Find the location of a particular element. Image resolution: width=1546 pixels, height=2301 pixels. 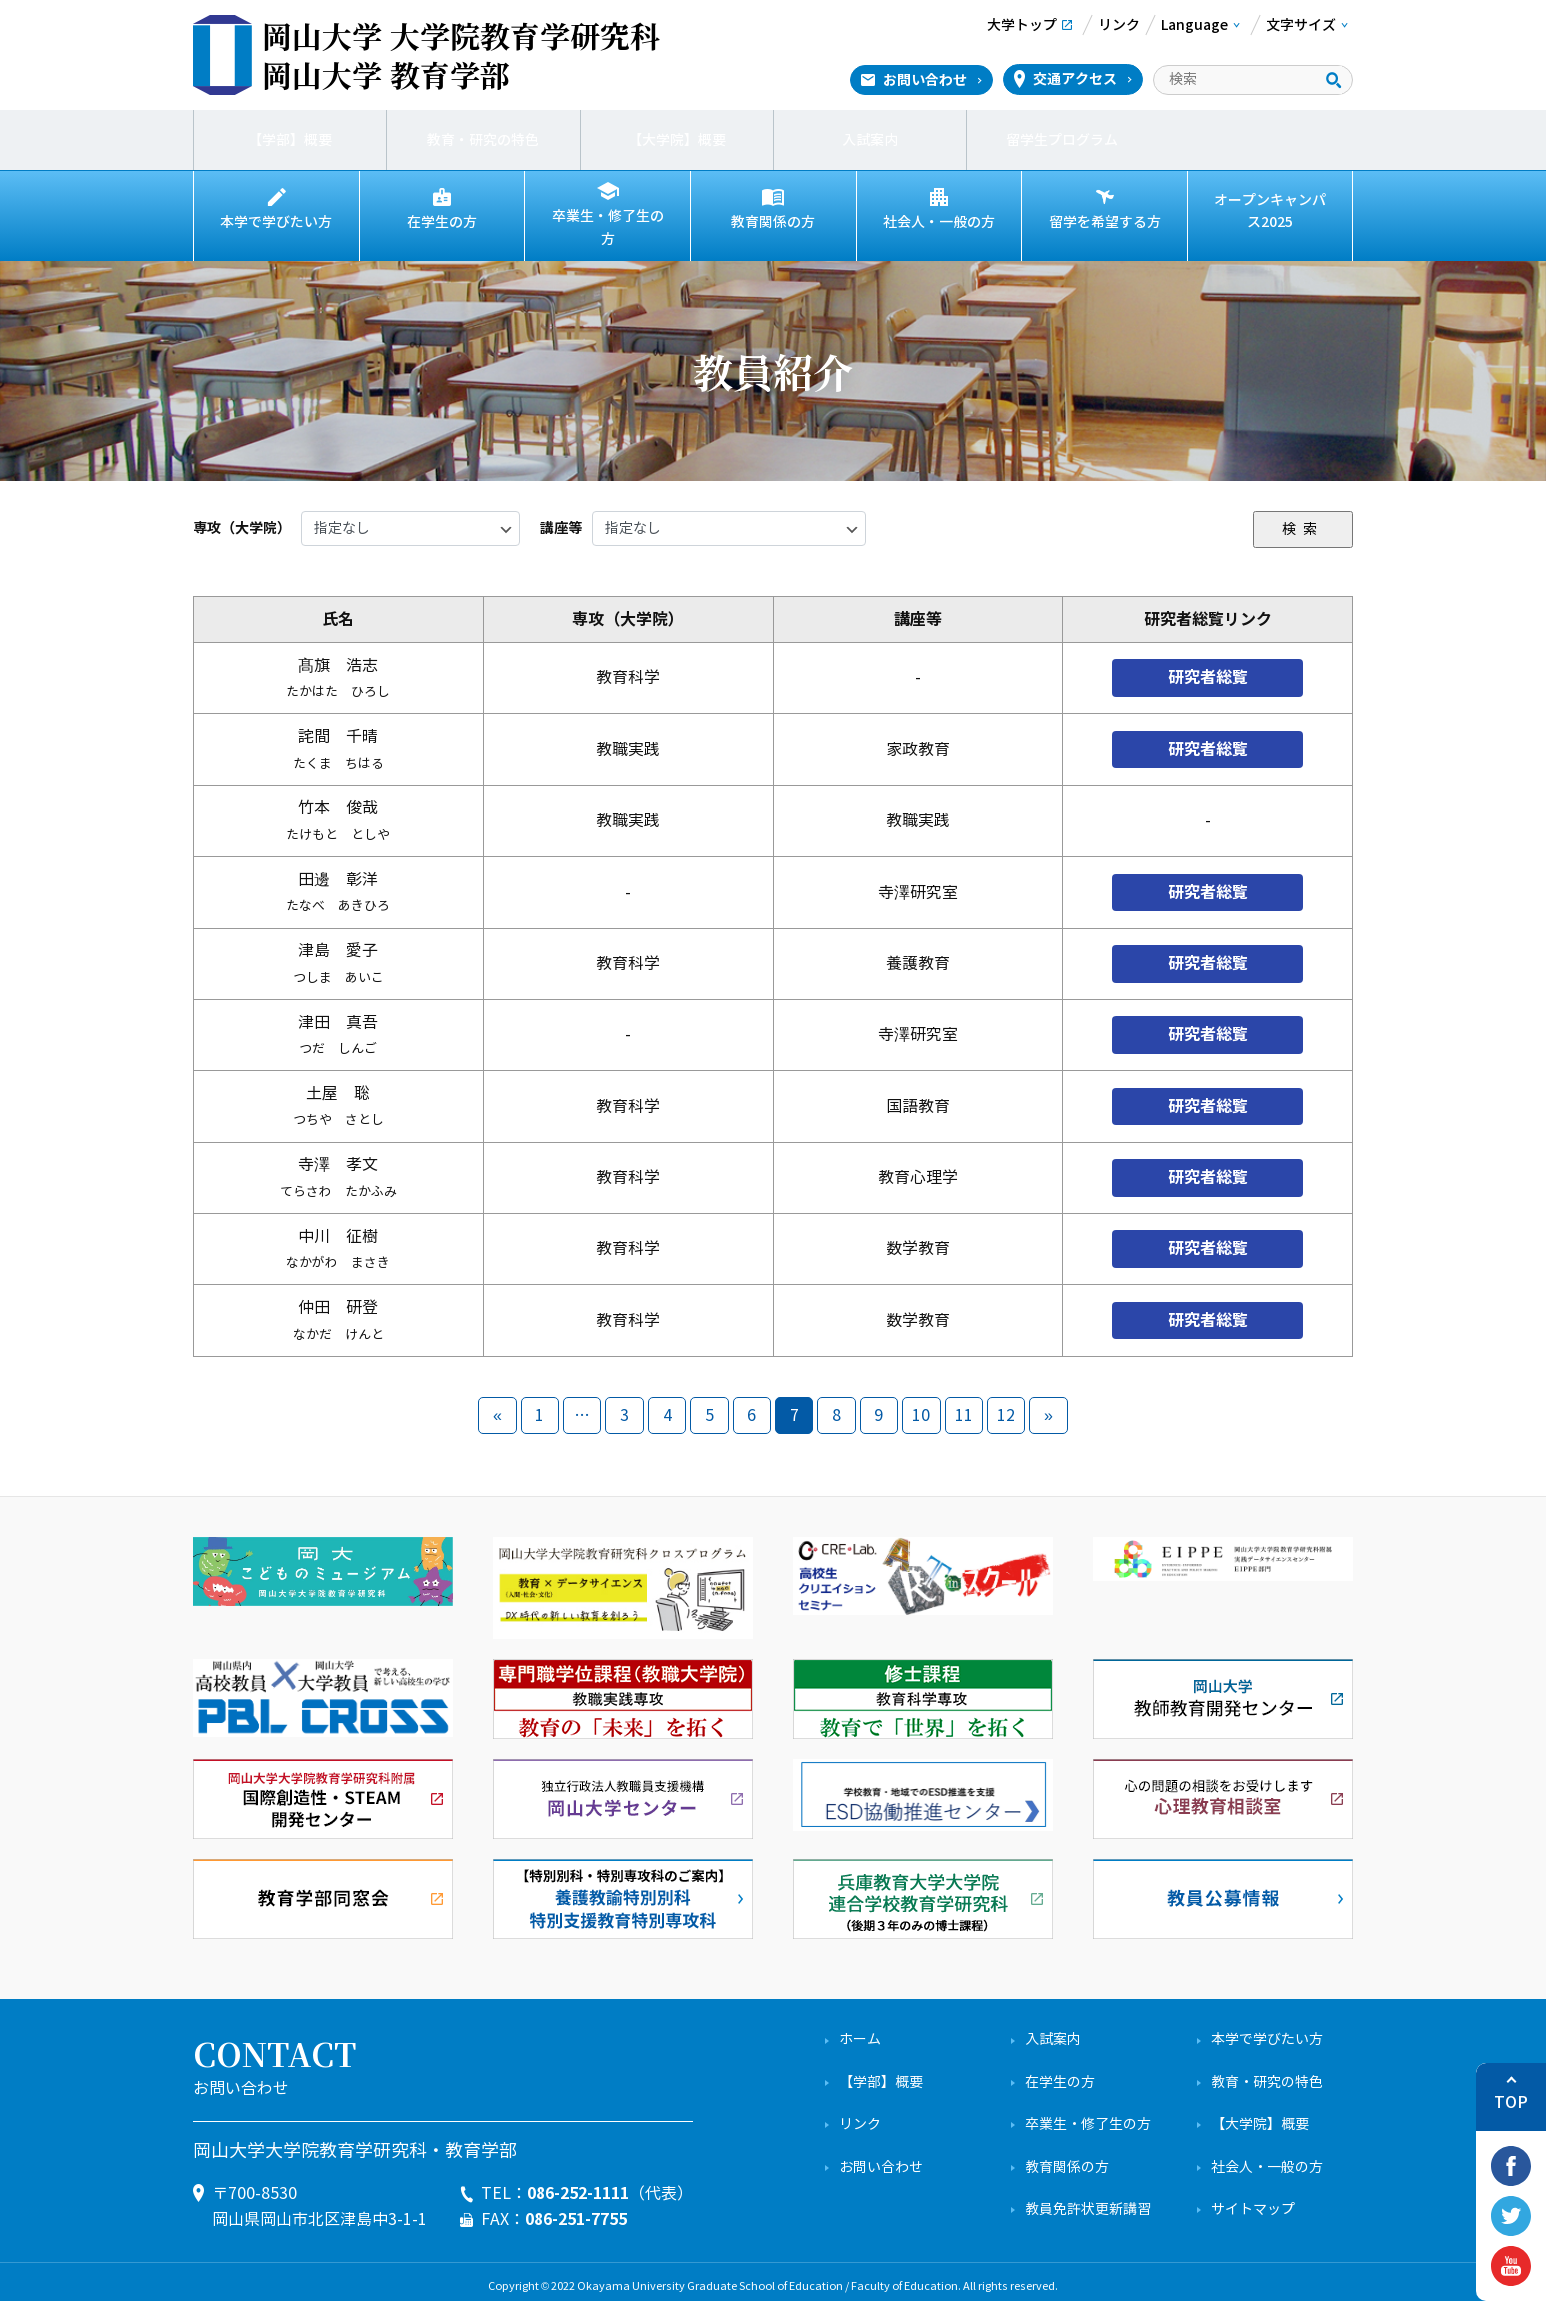

サイトマップ is located at coordinates (1253, 2199).